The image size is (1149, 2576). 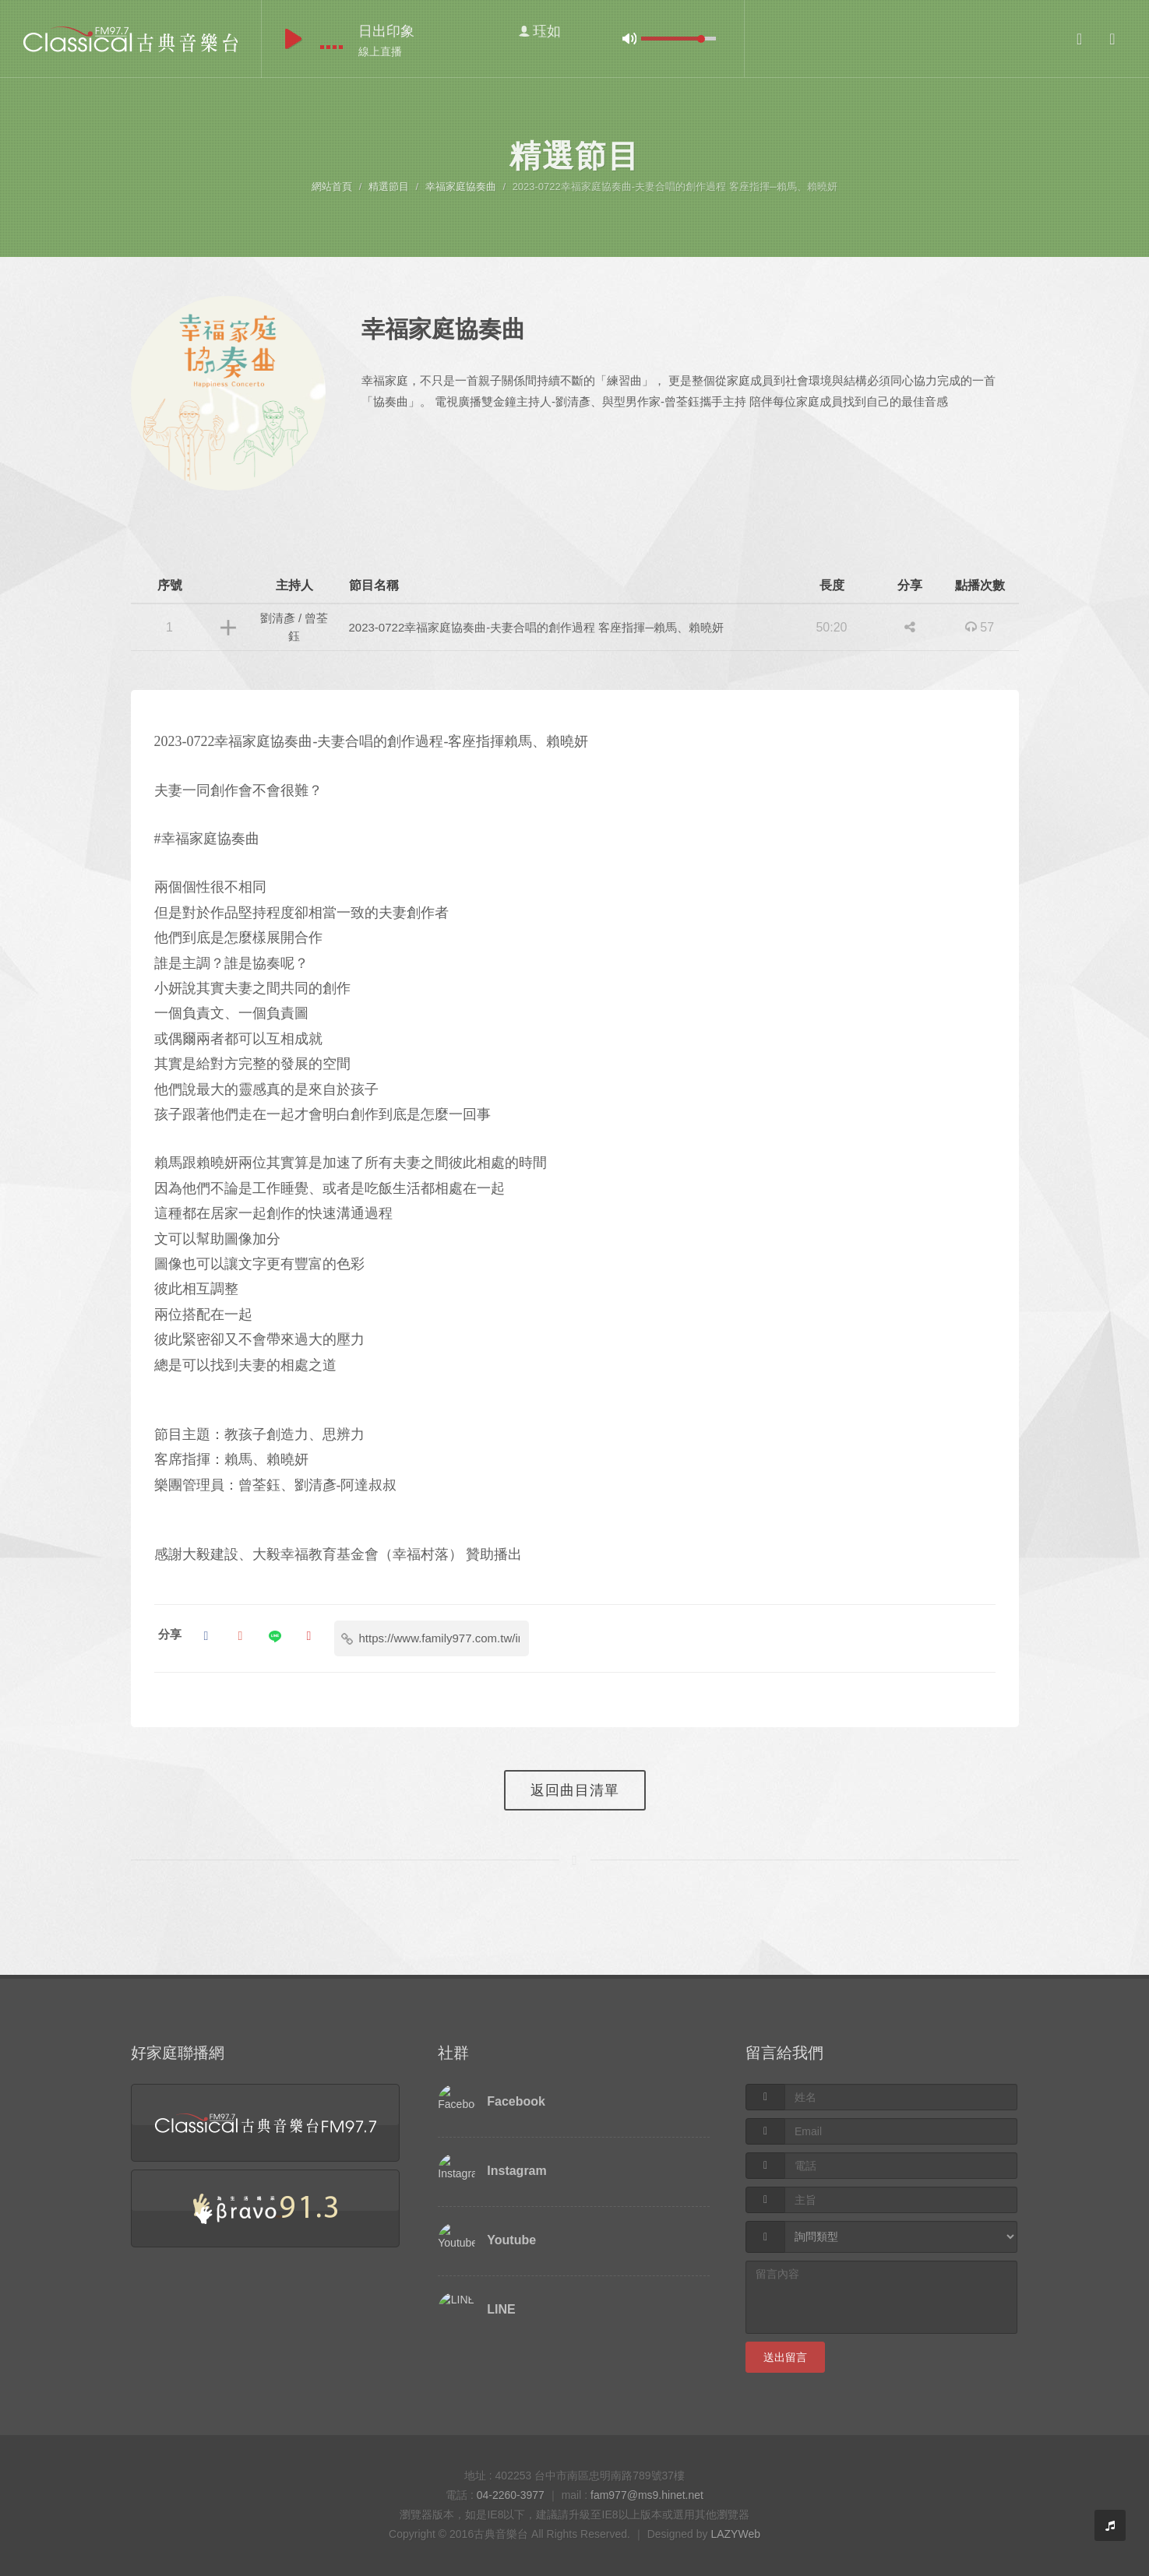 I want to click on mute [button], so click(x=629, y=38).